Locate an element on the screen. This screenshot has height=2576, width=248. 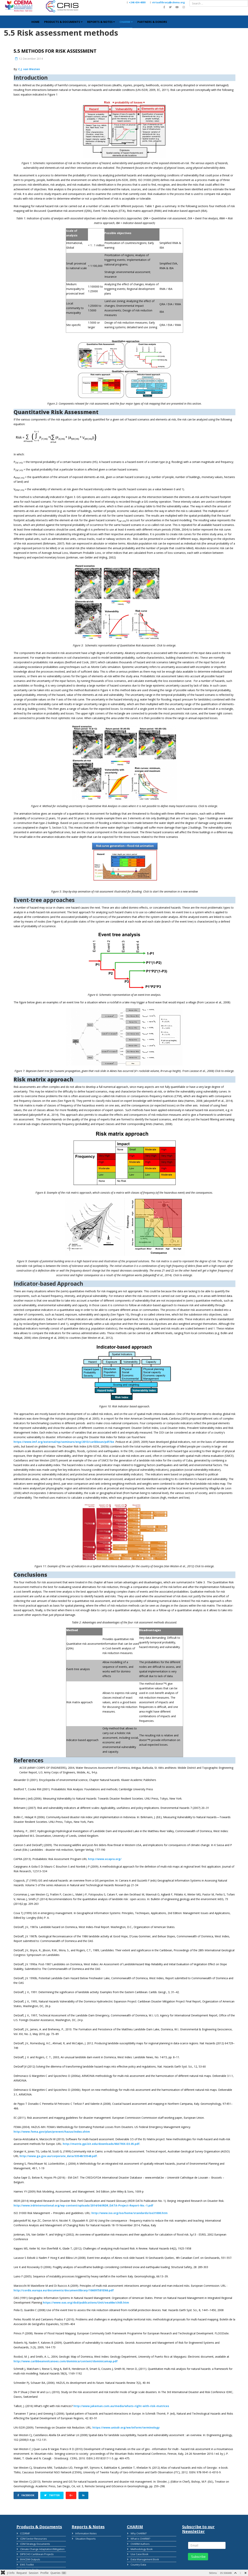
What is CHARIM? is located at coordinates (140, 2538).